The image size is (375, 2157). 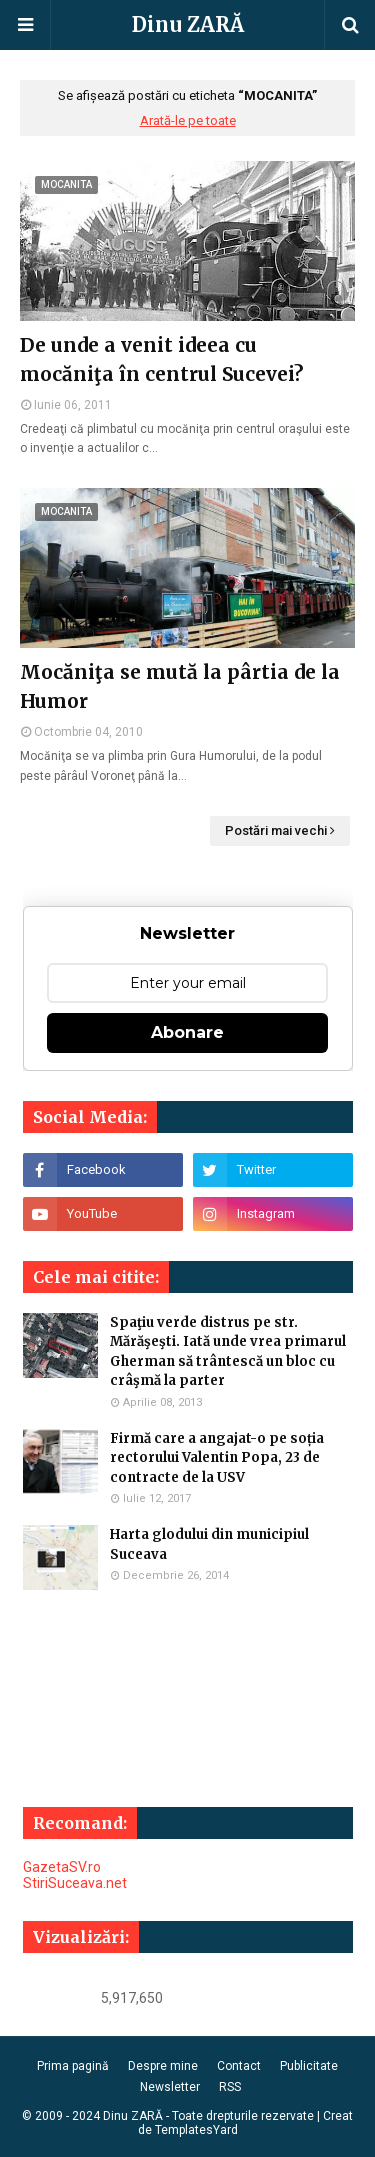 What do you see at coordinates (180, 686) in the screenshot?
I see `Mocăniţa se mută la pârtia de la Humor` at bounding box center [180, 686].